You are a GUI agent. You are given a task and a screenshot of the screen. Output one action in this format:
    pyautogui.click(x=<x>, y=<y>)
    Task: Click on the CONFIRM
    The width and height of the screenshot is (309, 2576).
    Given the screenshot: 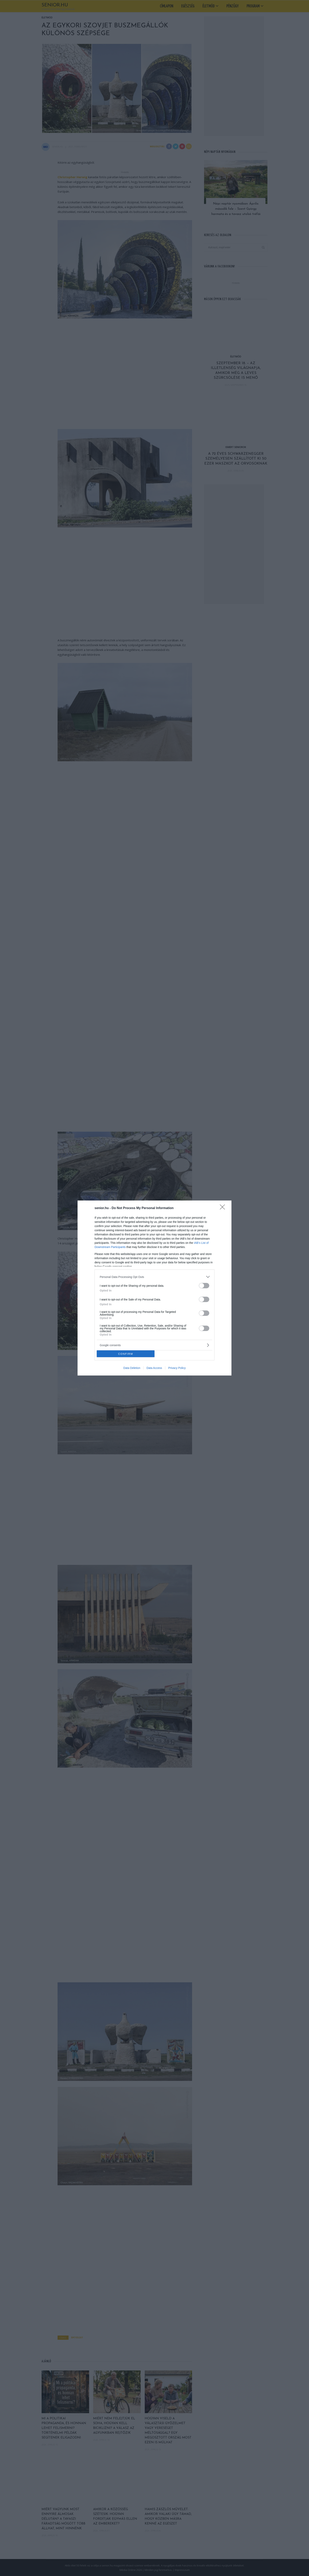 What is the action you would take?
    pyautogui.click(x=125, y=1353)
    